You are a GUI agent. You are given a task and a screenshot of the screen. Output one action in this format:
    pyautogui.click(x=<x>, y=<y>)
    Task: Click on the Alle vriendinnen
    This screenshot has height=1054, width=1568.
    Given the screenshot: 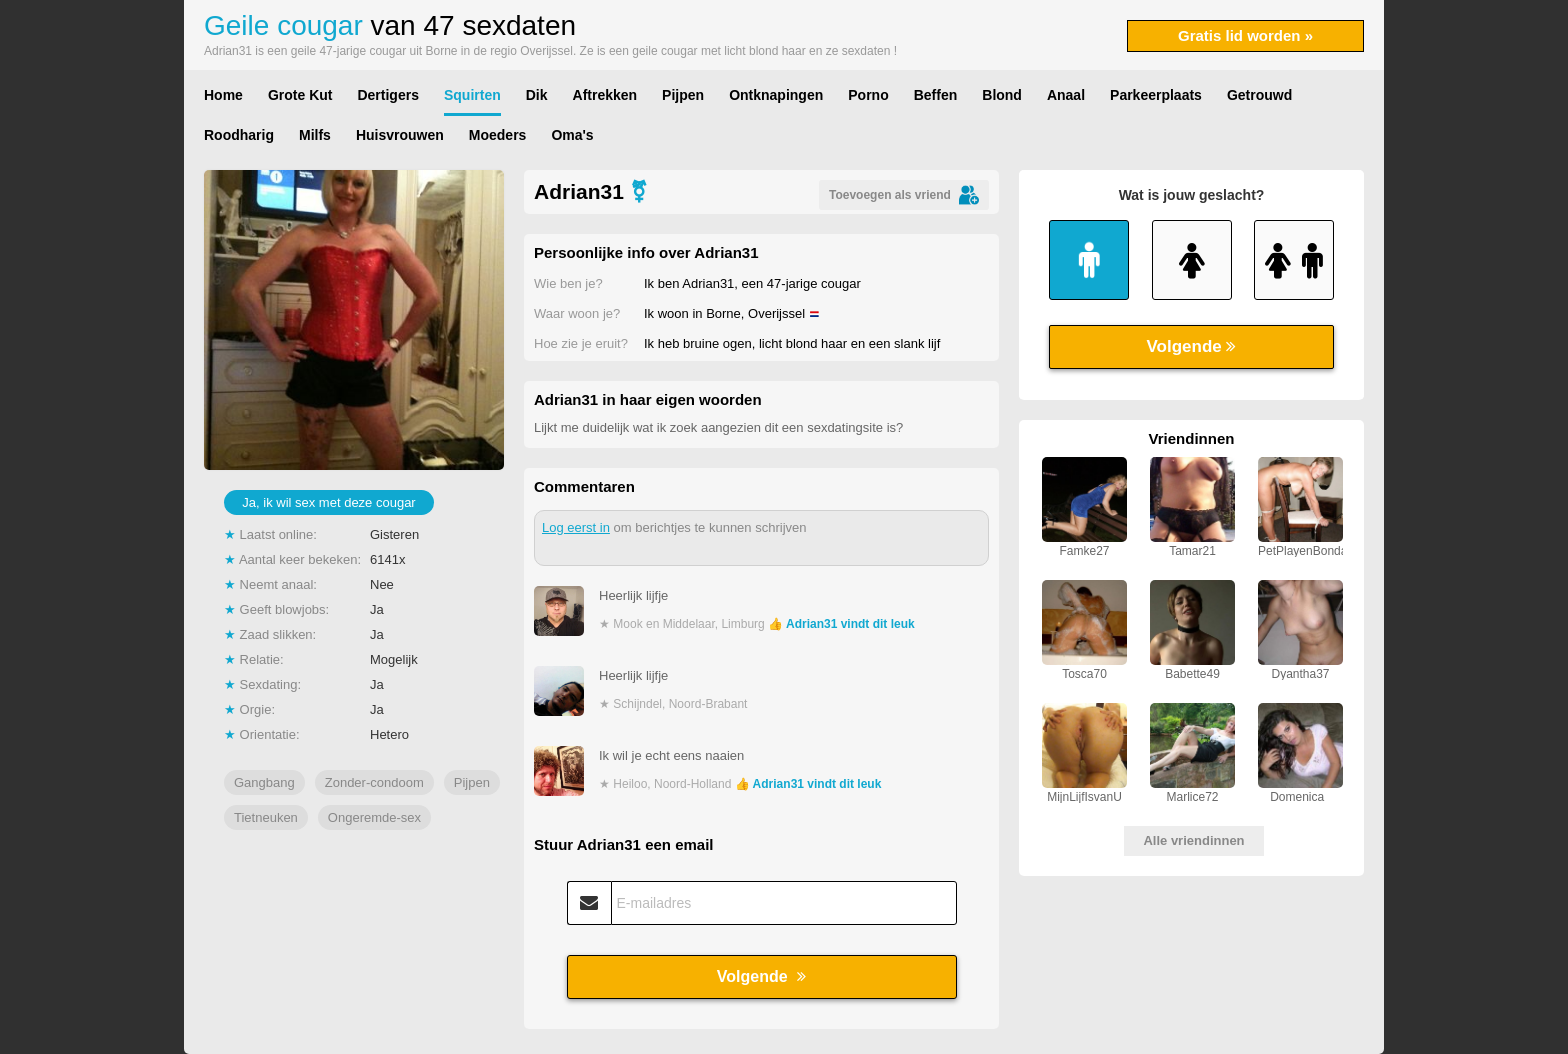 What is the action you would take?
    pyautogui.click(x=1193, y=840)
    